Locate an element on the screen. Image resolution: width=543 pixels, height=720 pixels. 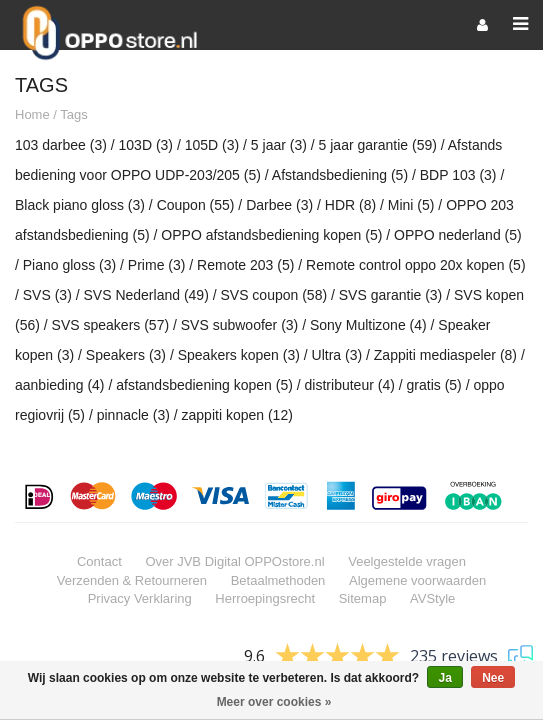
Remote control oppo 20x kopen is located at coordinates (415, 266).